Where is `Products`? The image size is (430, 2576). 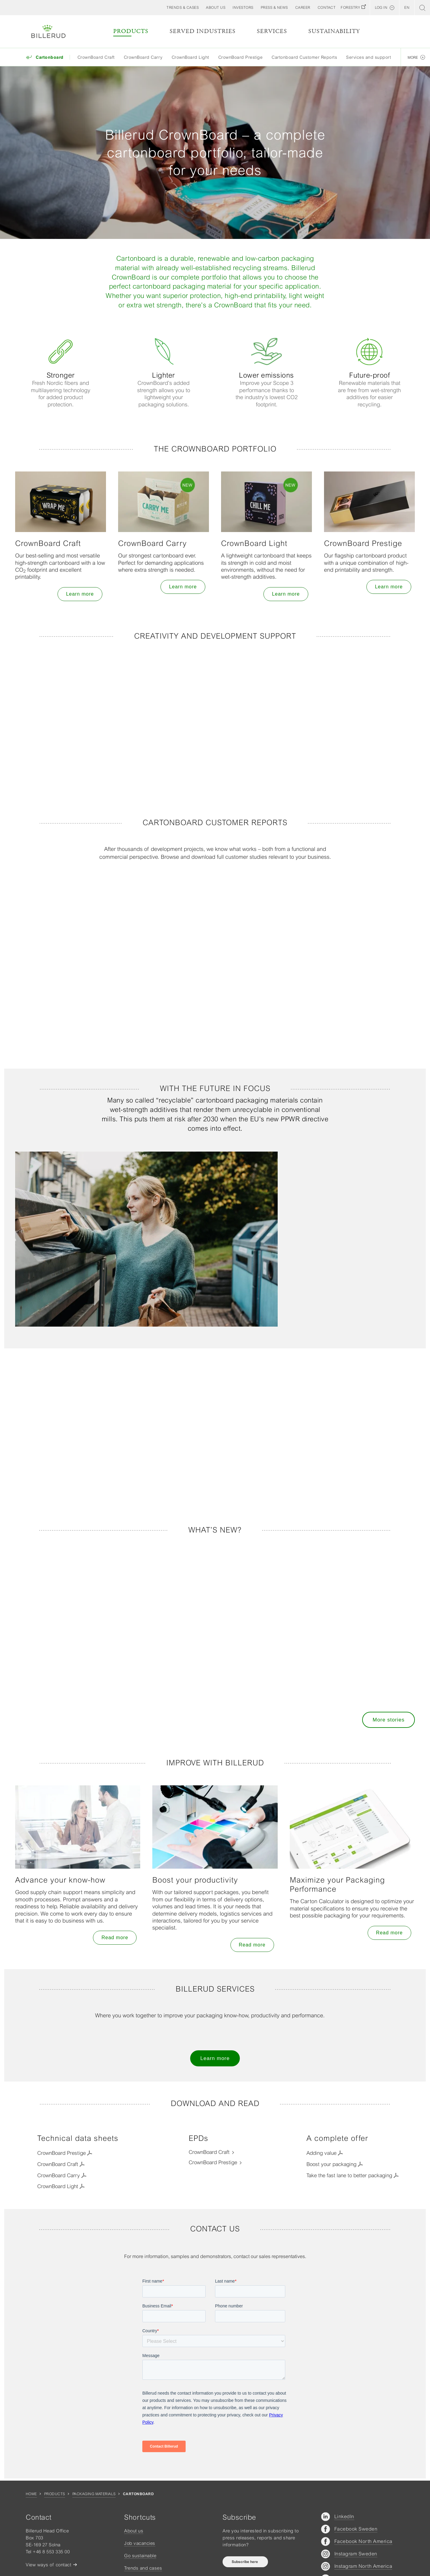 Products is located at coordinates (130, 31).